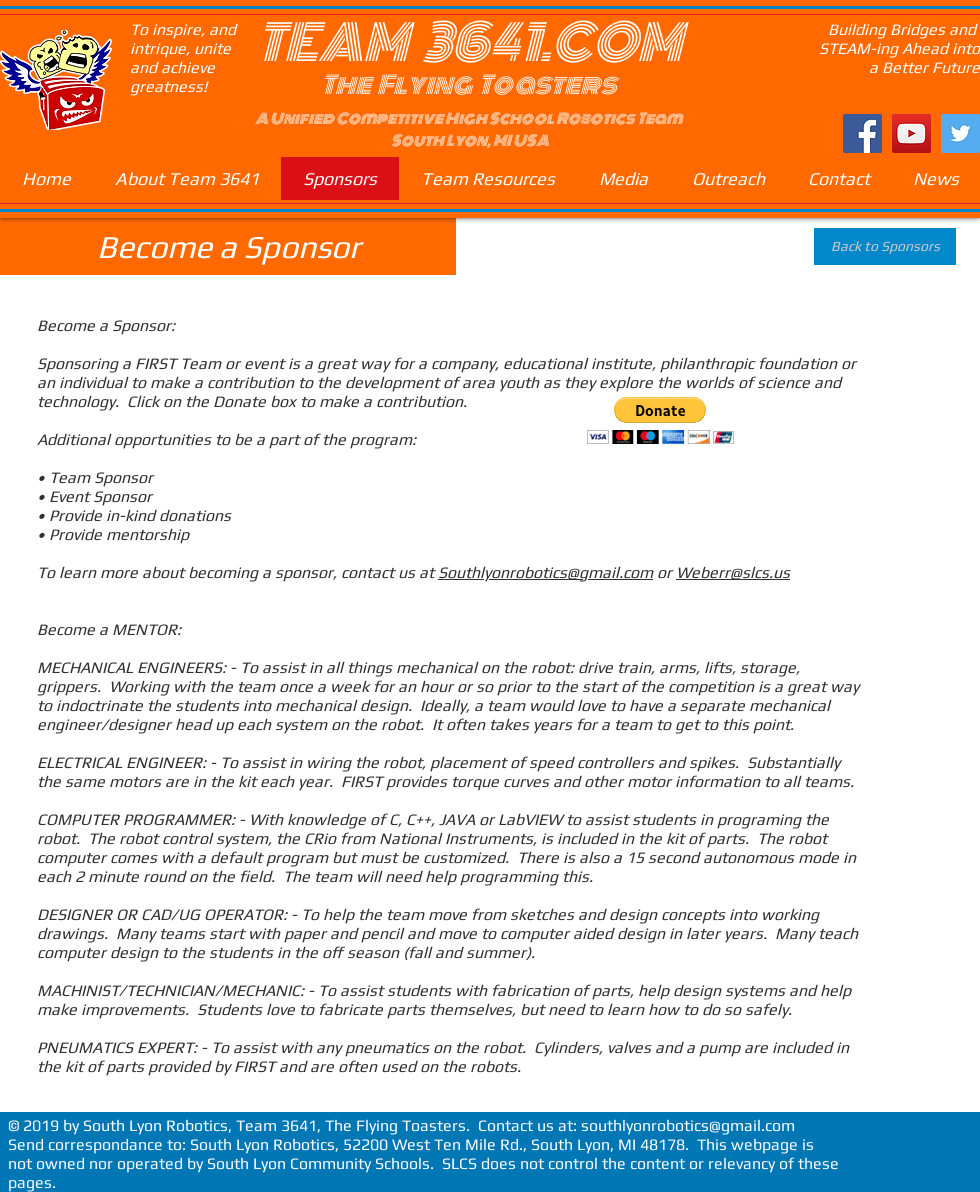 This screenshot has height=1192, width=980. I want to click on [Twitter Social Icon], so click(960, 133).